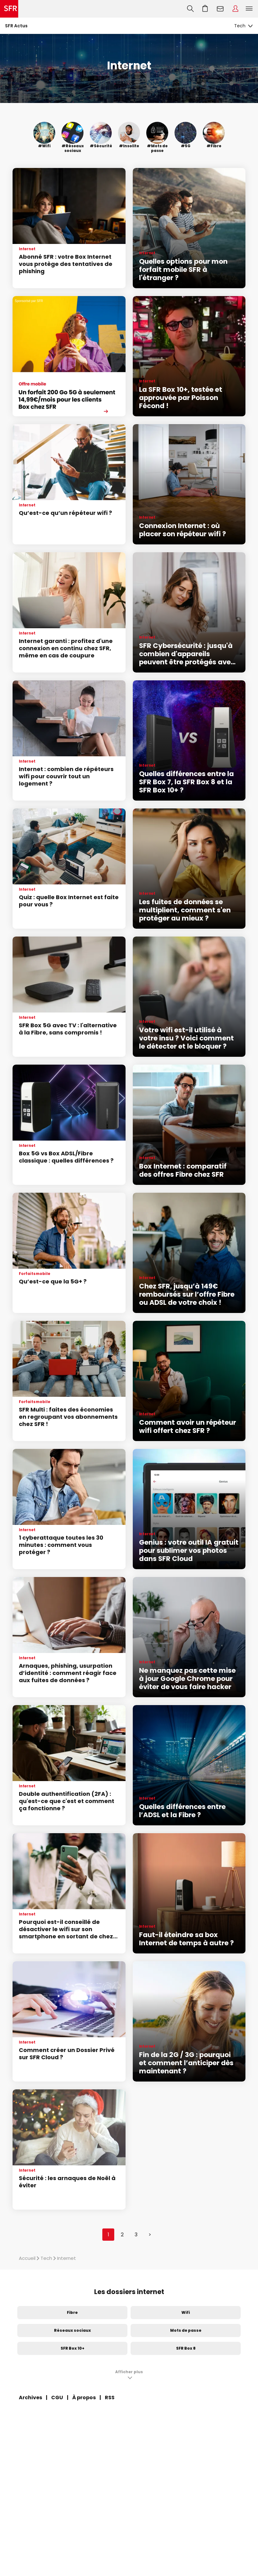 This screenshot has width=258, height=2576. I want to click on Espace Client, so click(235, 9).